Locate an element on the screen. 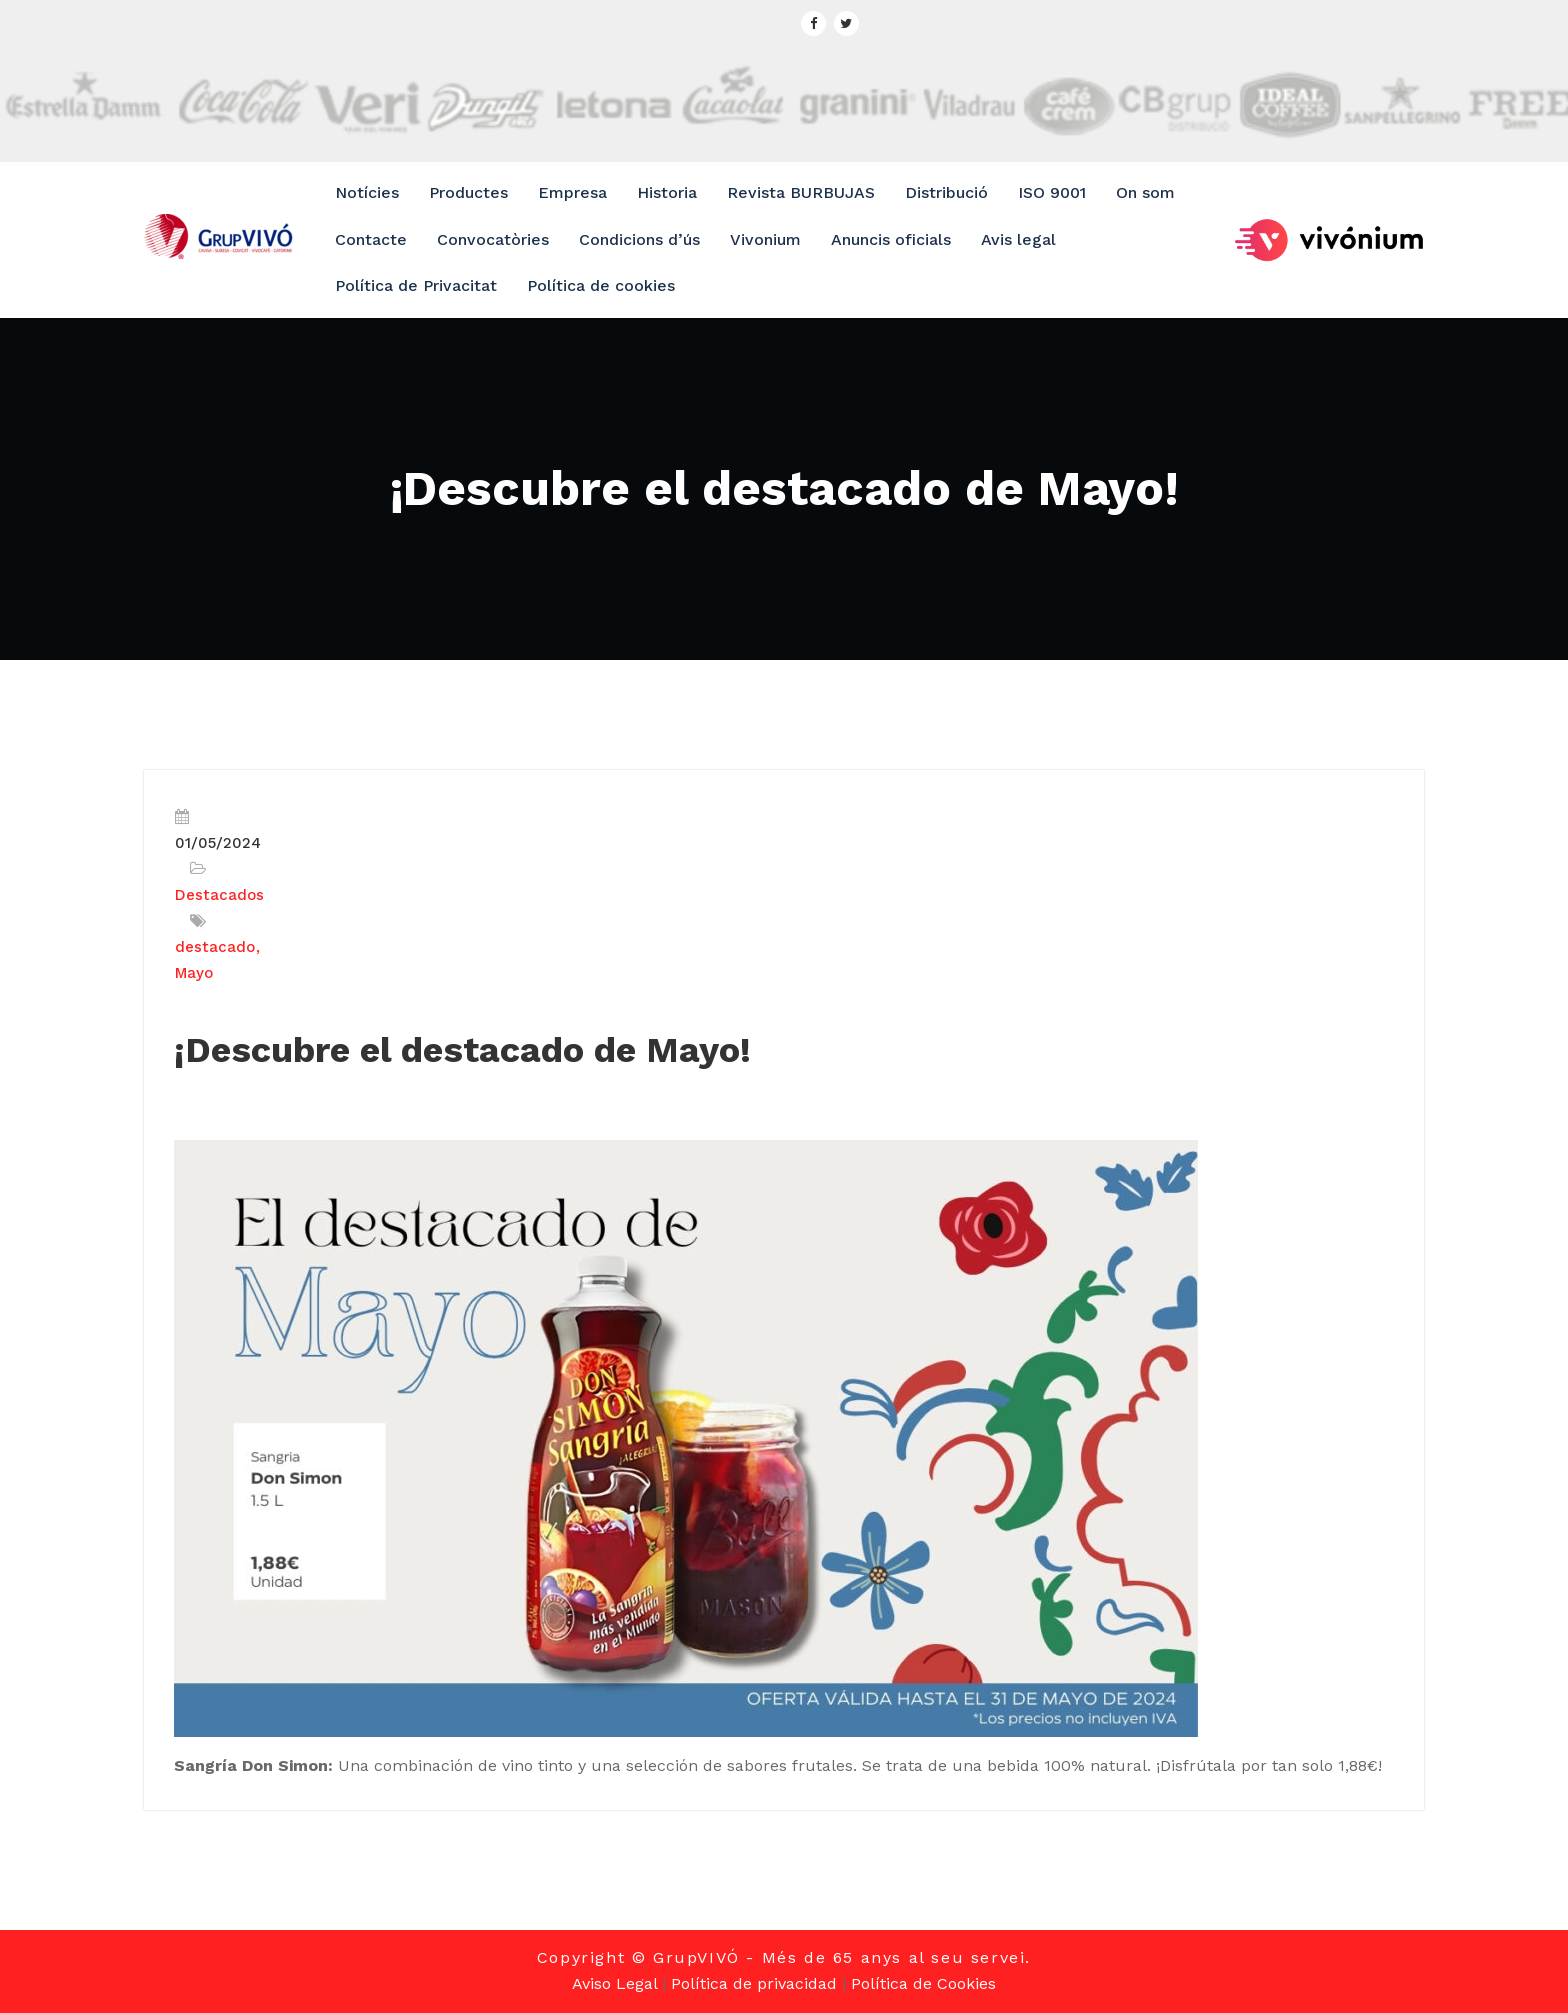  On som is located at coordinates (1145, 192).